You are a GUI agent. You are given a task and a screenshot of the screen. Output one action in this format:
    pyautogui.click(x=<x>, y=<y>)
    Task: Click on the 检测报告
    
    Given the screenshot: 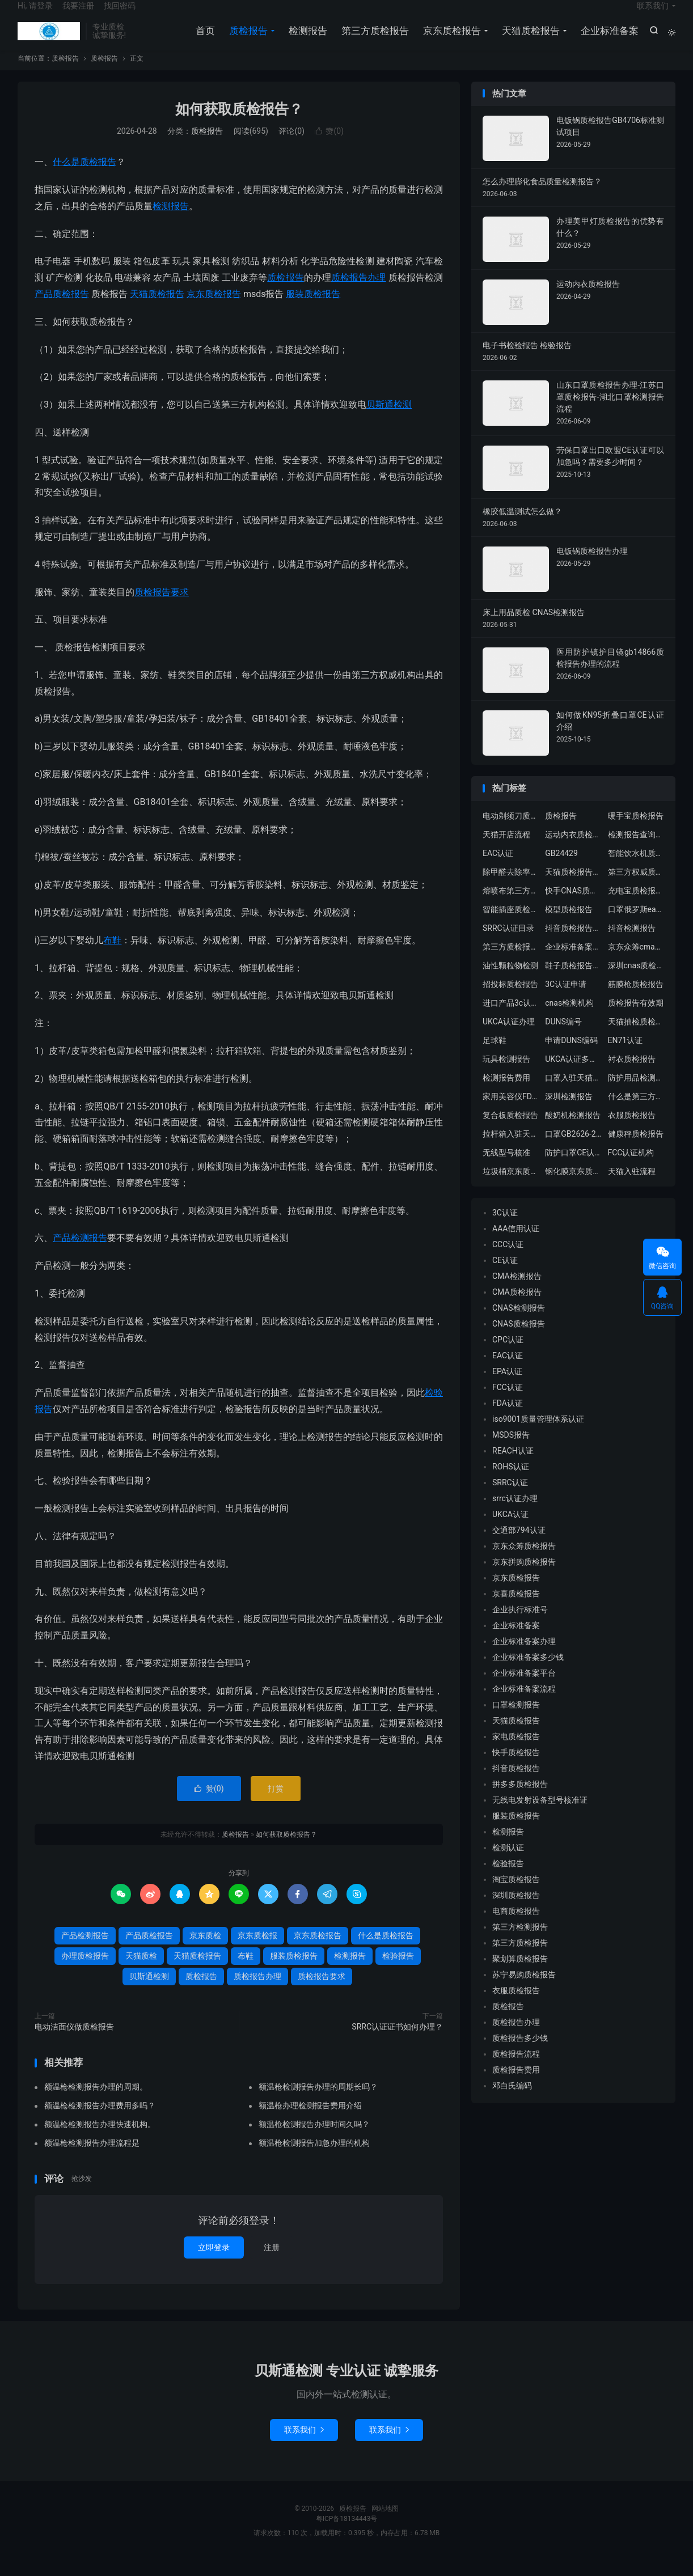 What is the action you would take?
    pyautogui.click(x=305, y=39)
    